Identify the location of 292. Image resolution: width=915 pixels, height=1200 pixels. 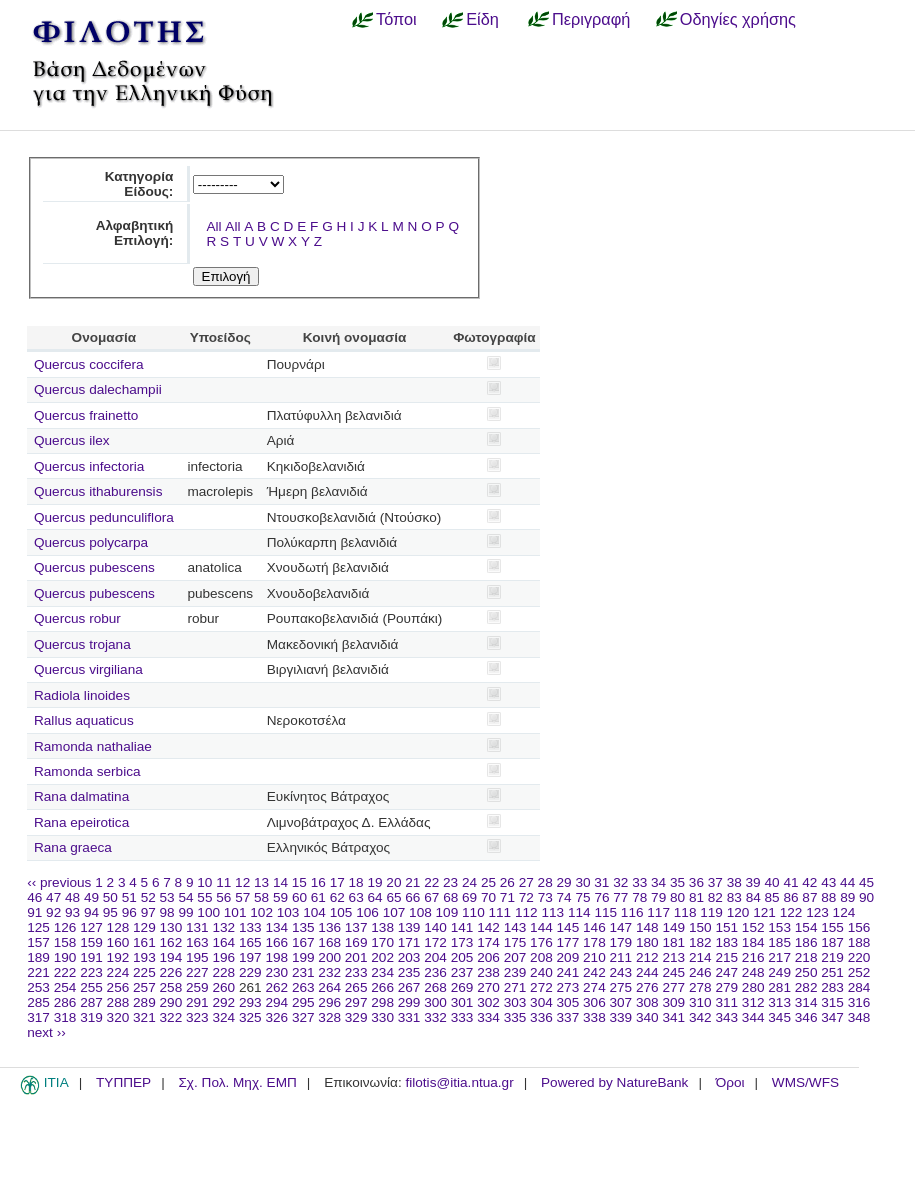
(223, 1002).